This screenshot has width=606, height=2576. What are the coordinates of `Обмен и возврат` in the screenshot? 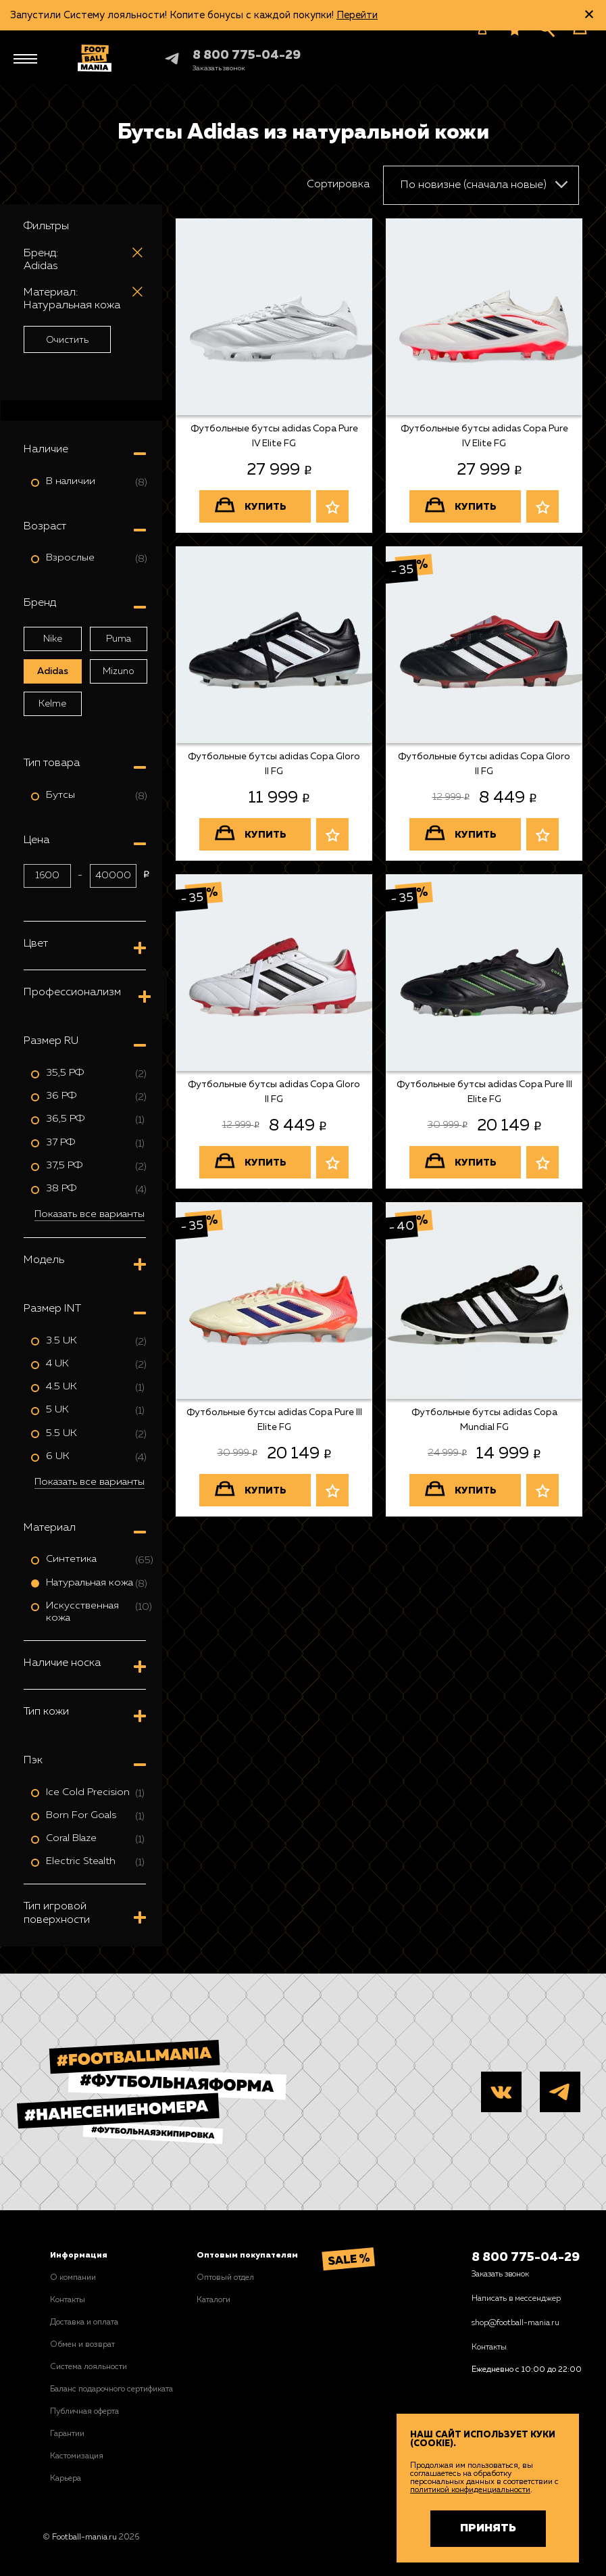 It's located at (82, 2345).